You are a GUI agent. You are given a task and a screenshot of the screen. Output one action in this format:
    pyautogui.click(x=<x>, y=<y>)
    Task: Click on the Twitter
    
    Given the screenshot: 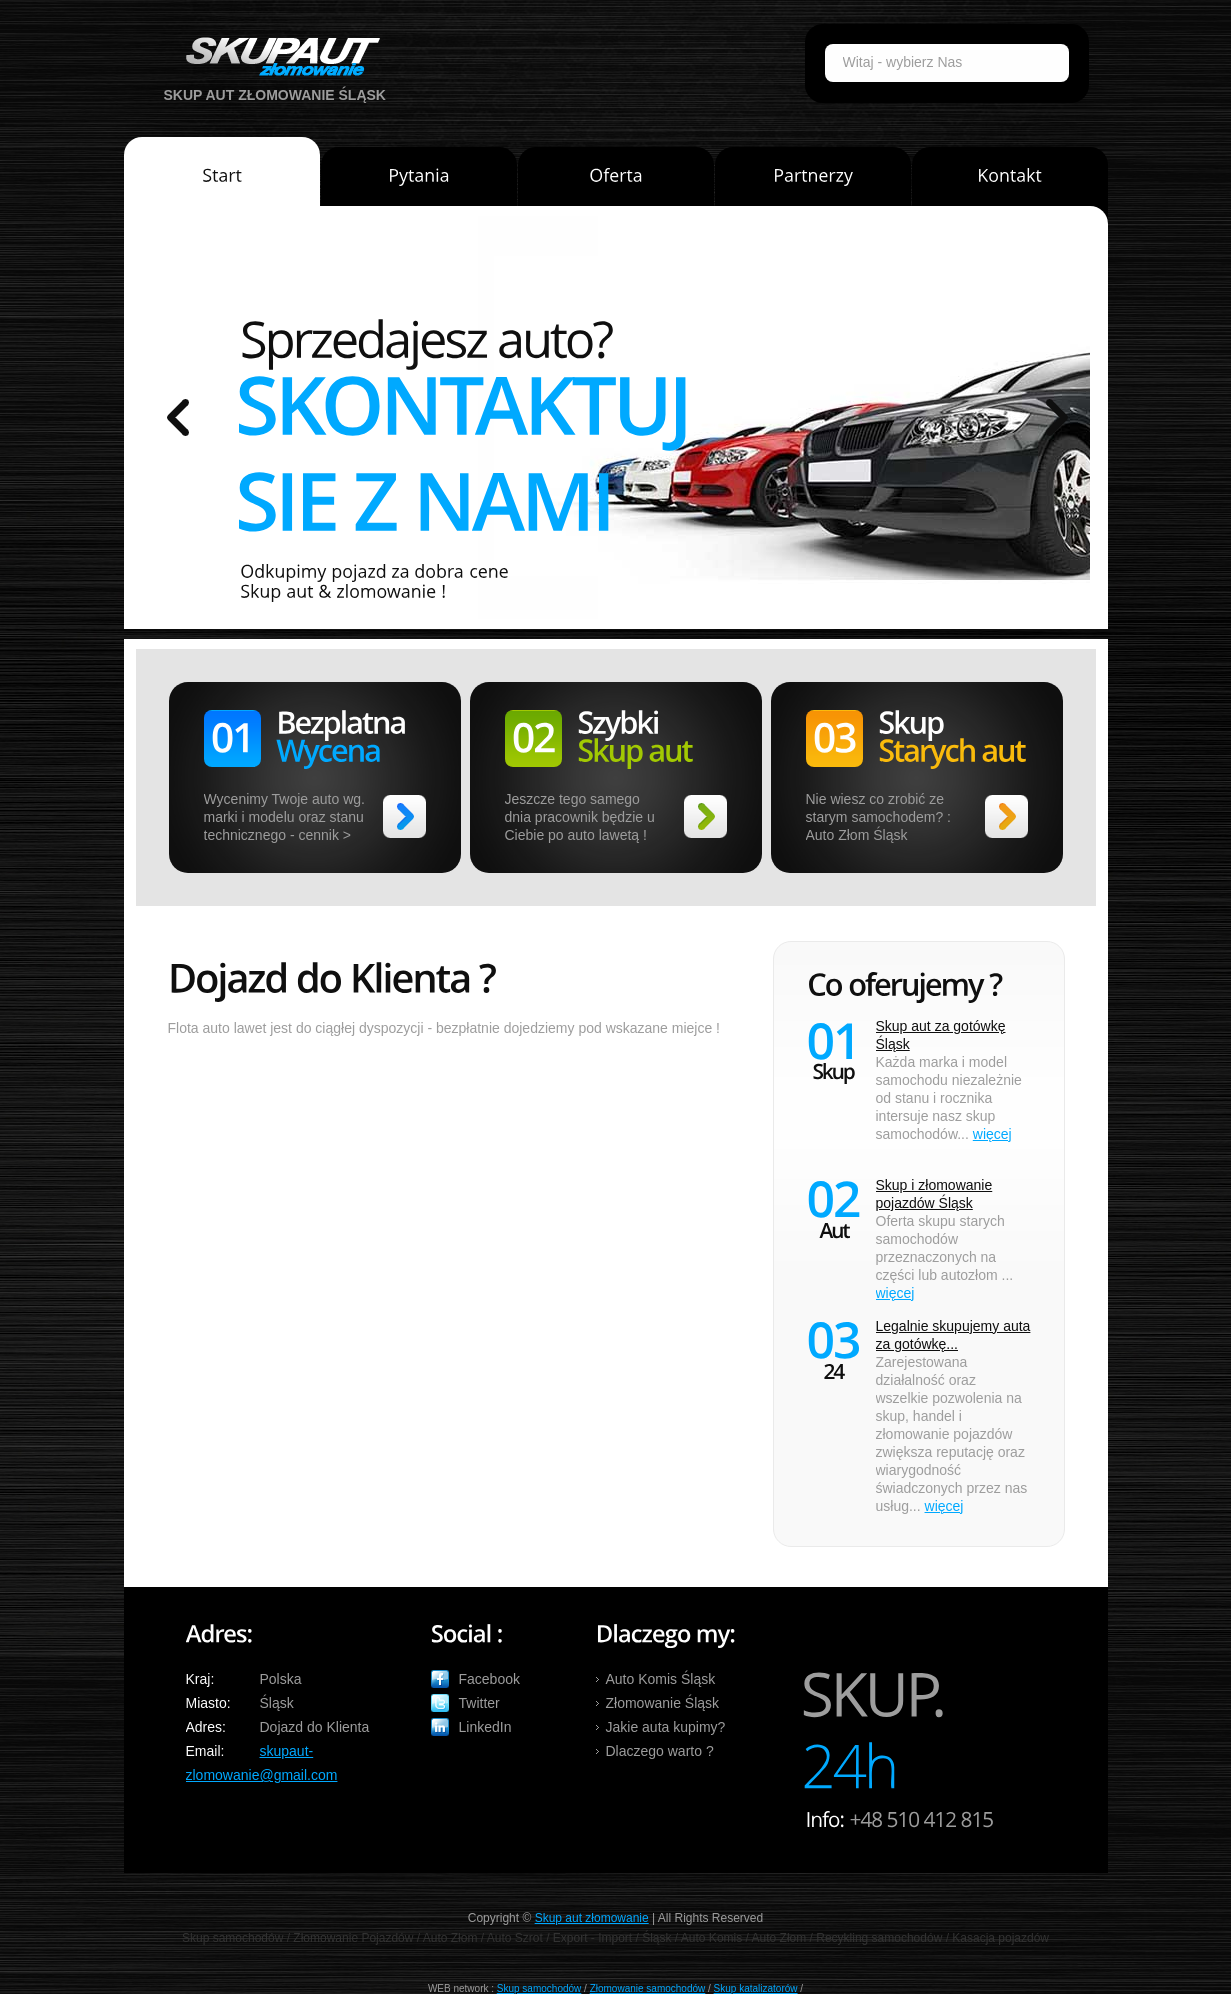 What is the action you would take?
    pyautogui.click(x=479, y=1703)
    